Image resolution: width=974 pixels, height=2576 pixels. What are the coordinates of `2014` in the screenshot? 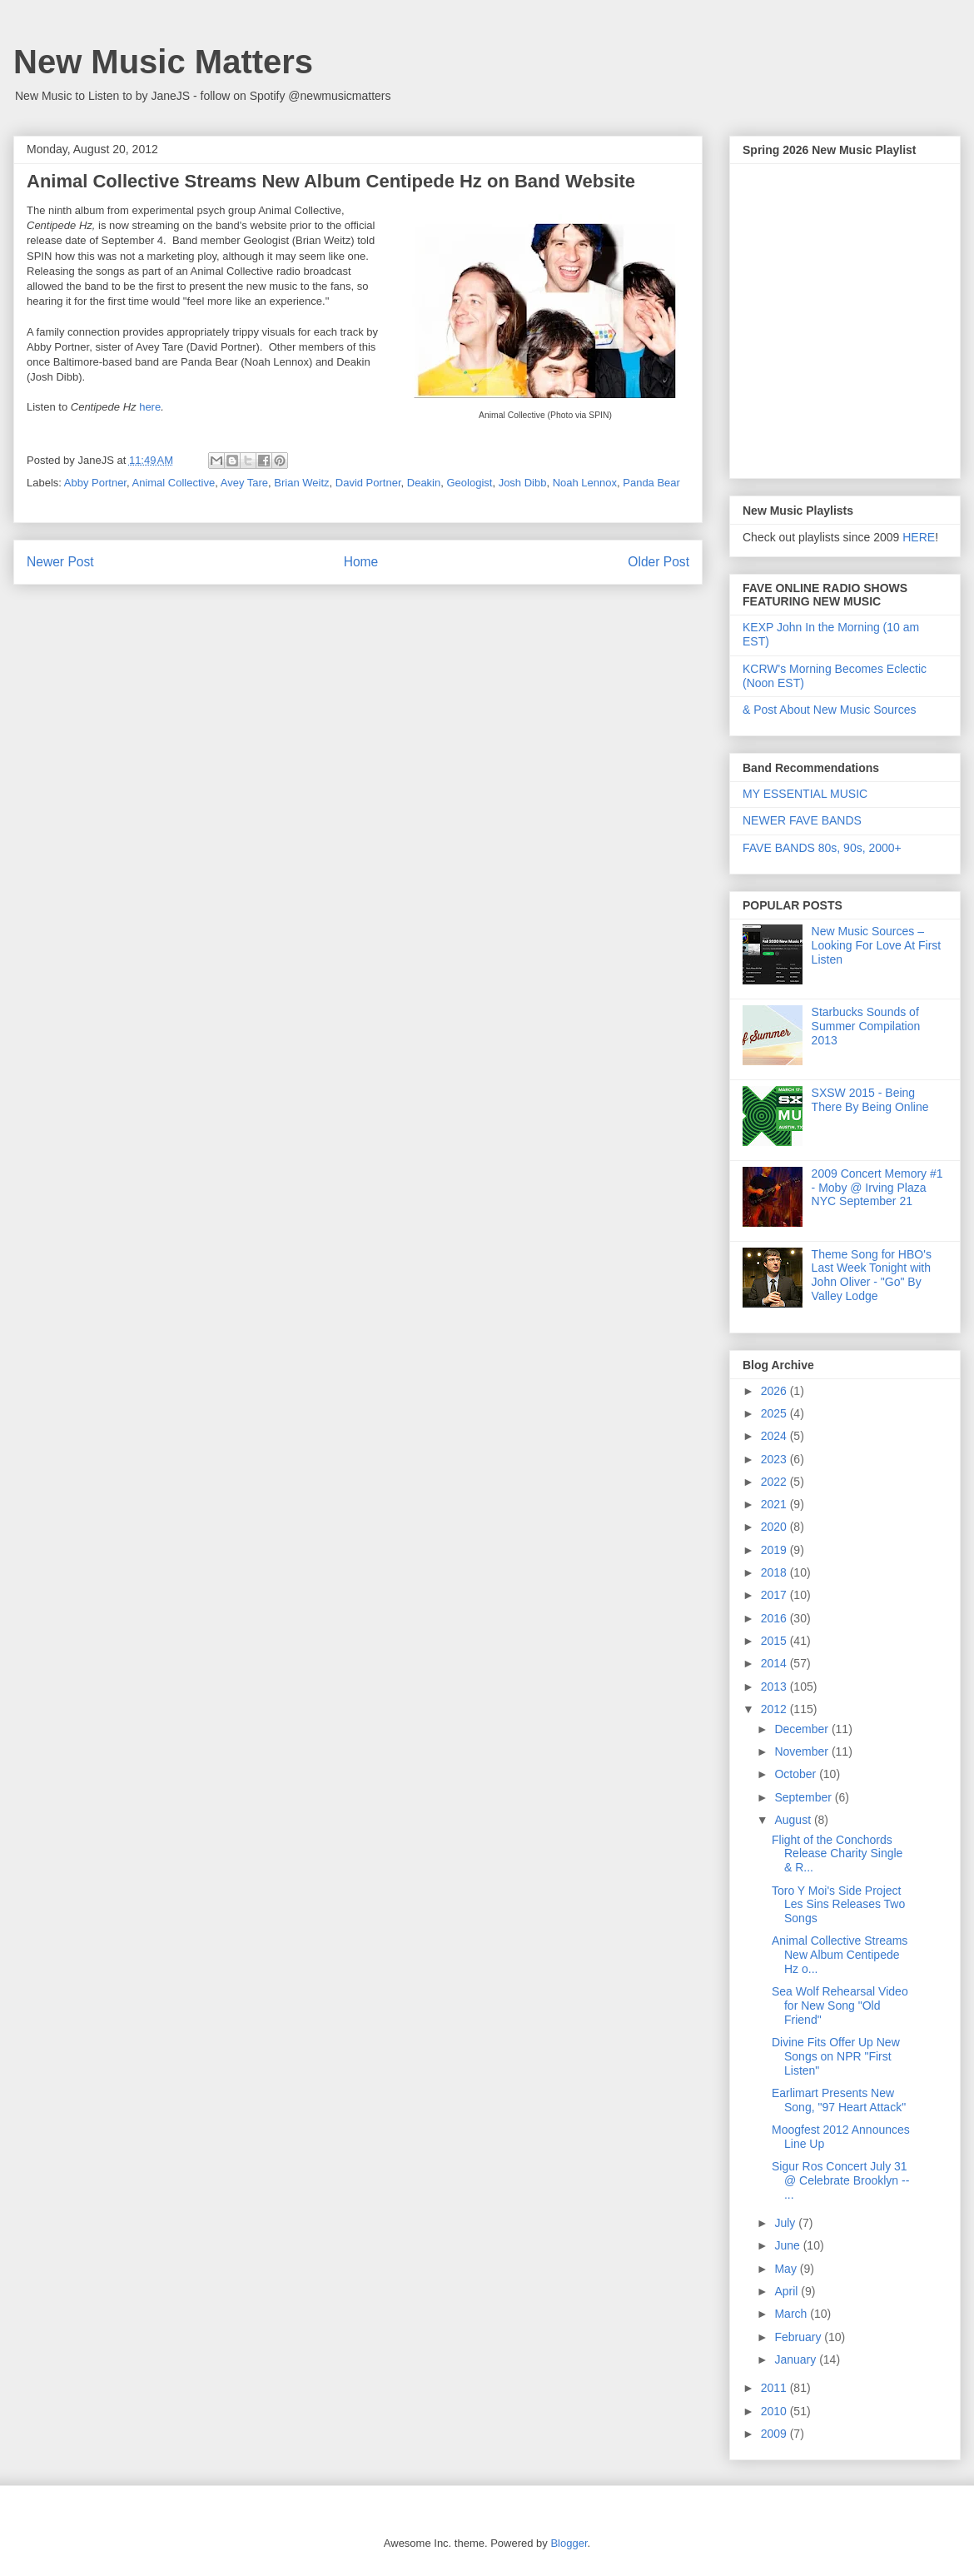 It's located at (775, 1663).